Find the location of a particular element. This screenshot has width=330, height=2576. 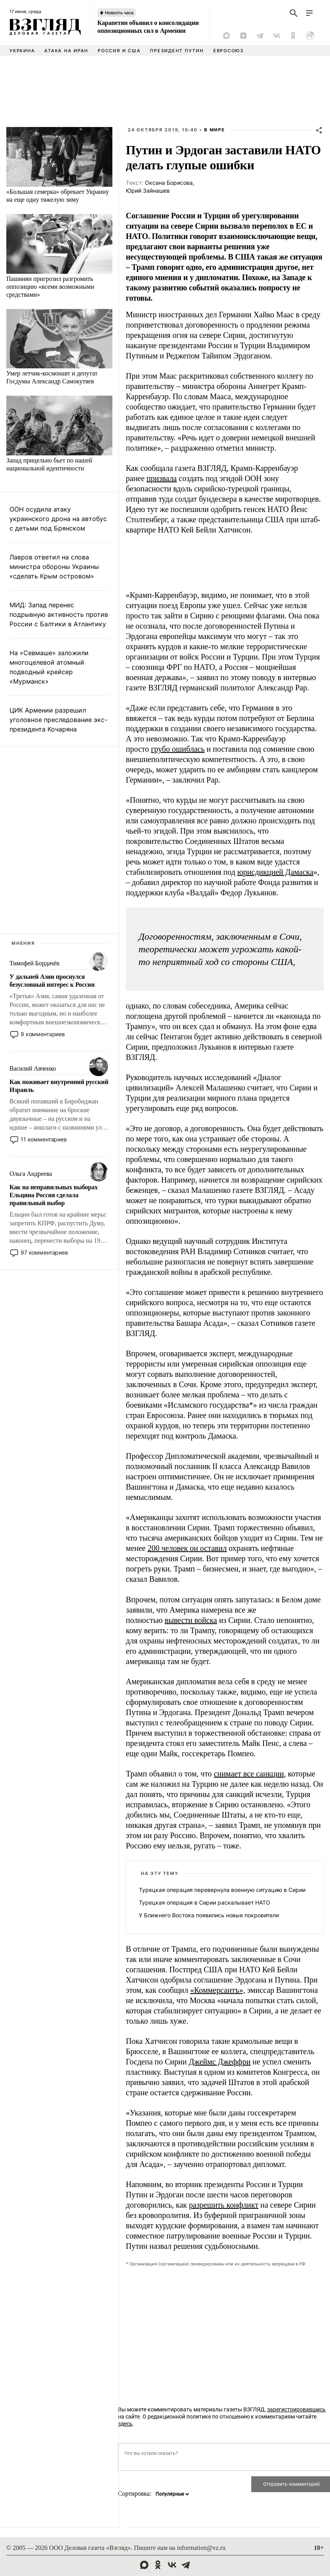

Лавров ответил на слова министра обороны Украины «сделать Крым островом» is located at coordinates (54, 566).